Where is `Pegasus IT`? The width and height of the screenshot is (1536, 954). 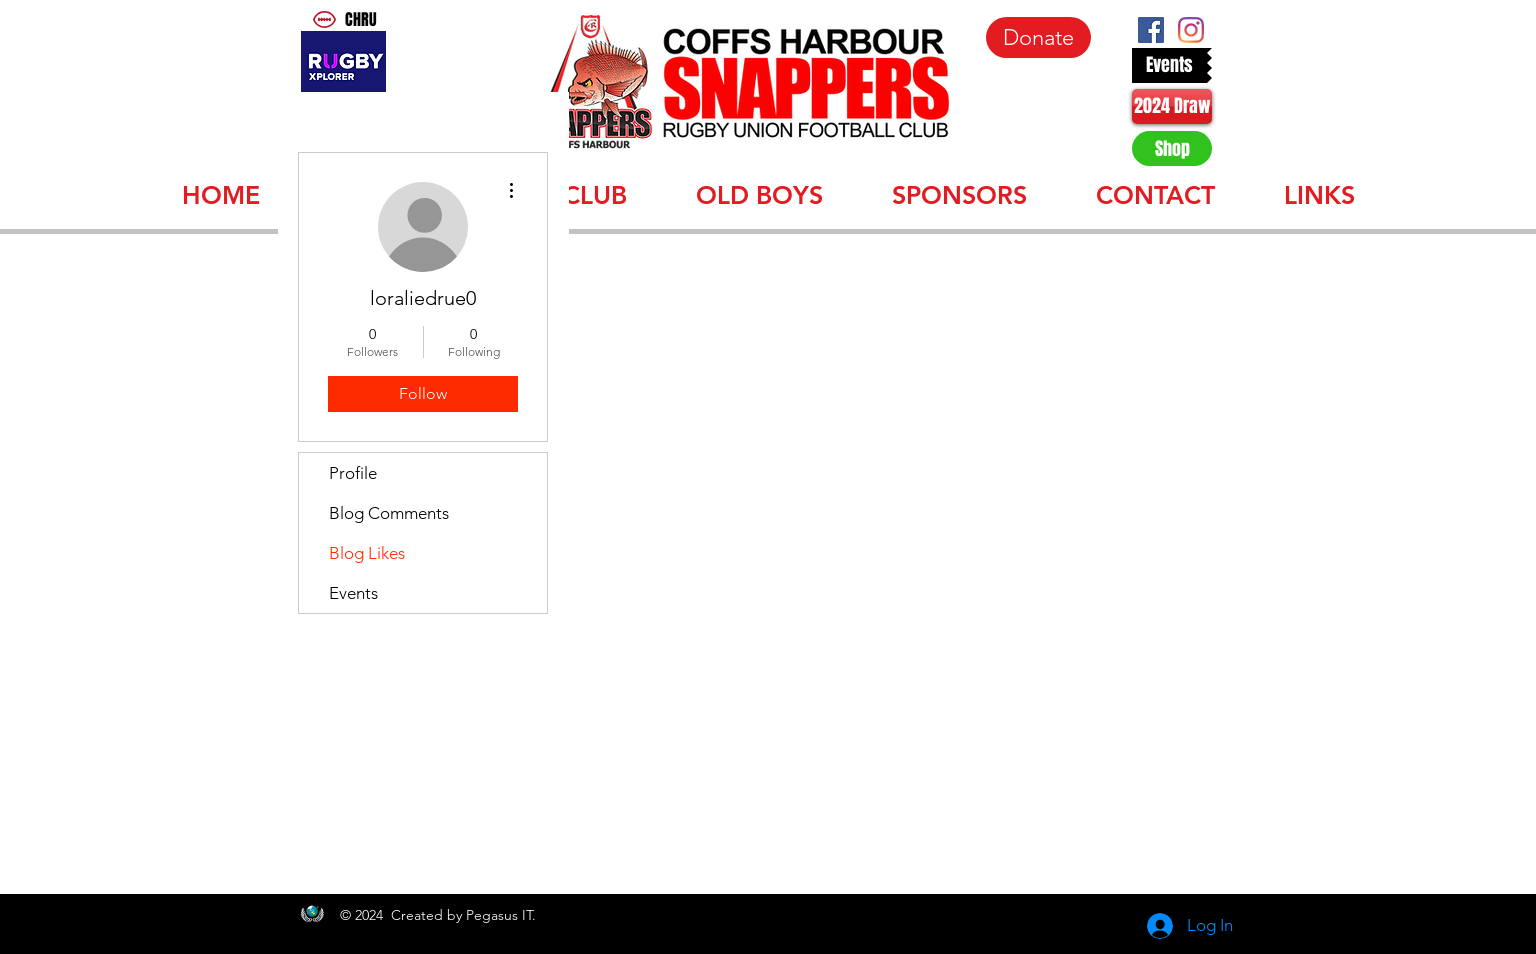
Pegasus IT is located at coordinates (499, 915).